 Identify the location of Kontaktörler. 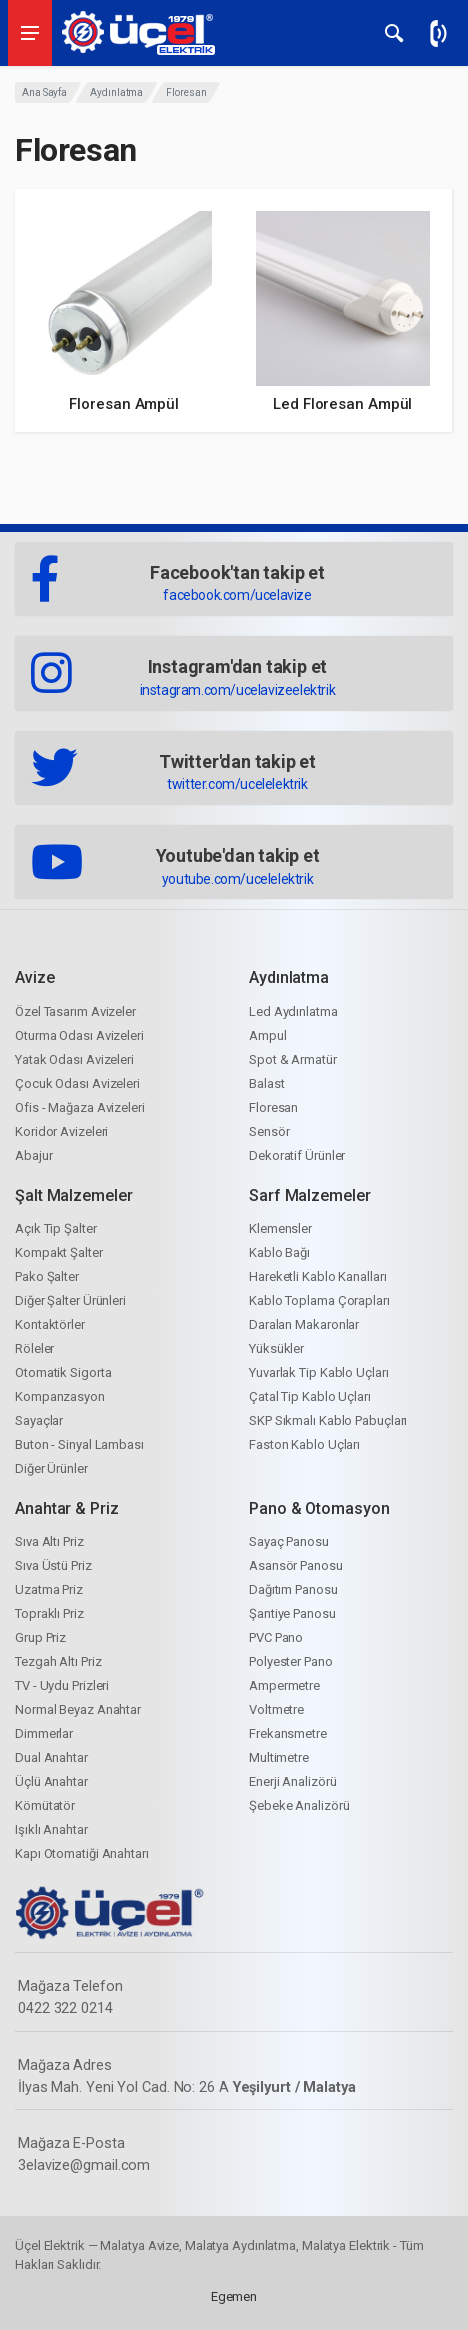
(50, 1324).